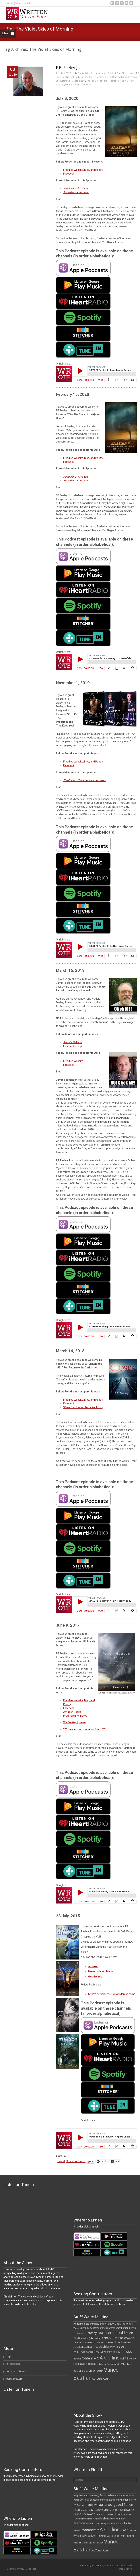 This screenshot has width=140, height=2576. I want to click on Reviews [Reviews (9 items)], so click(77, 2359).